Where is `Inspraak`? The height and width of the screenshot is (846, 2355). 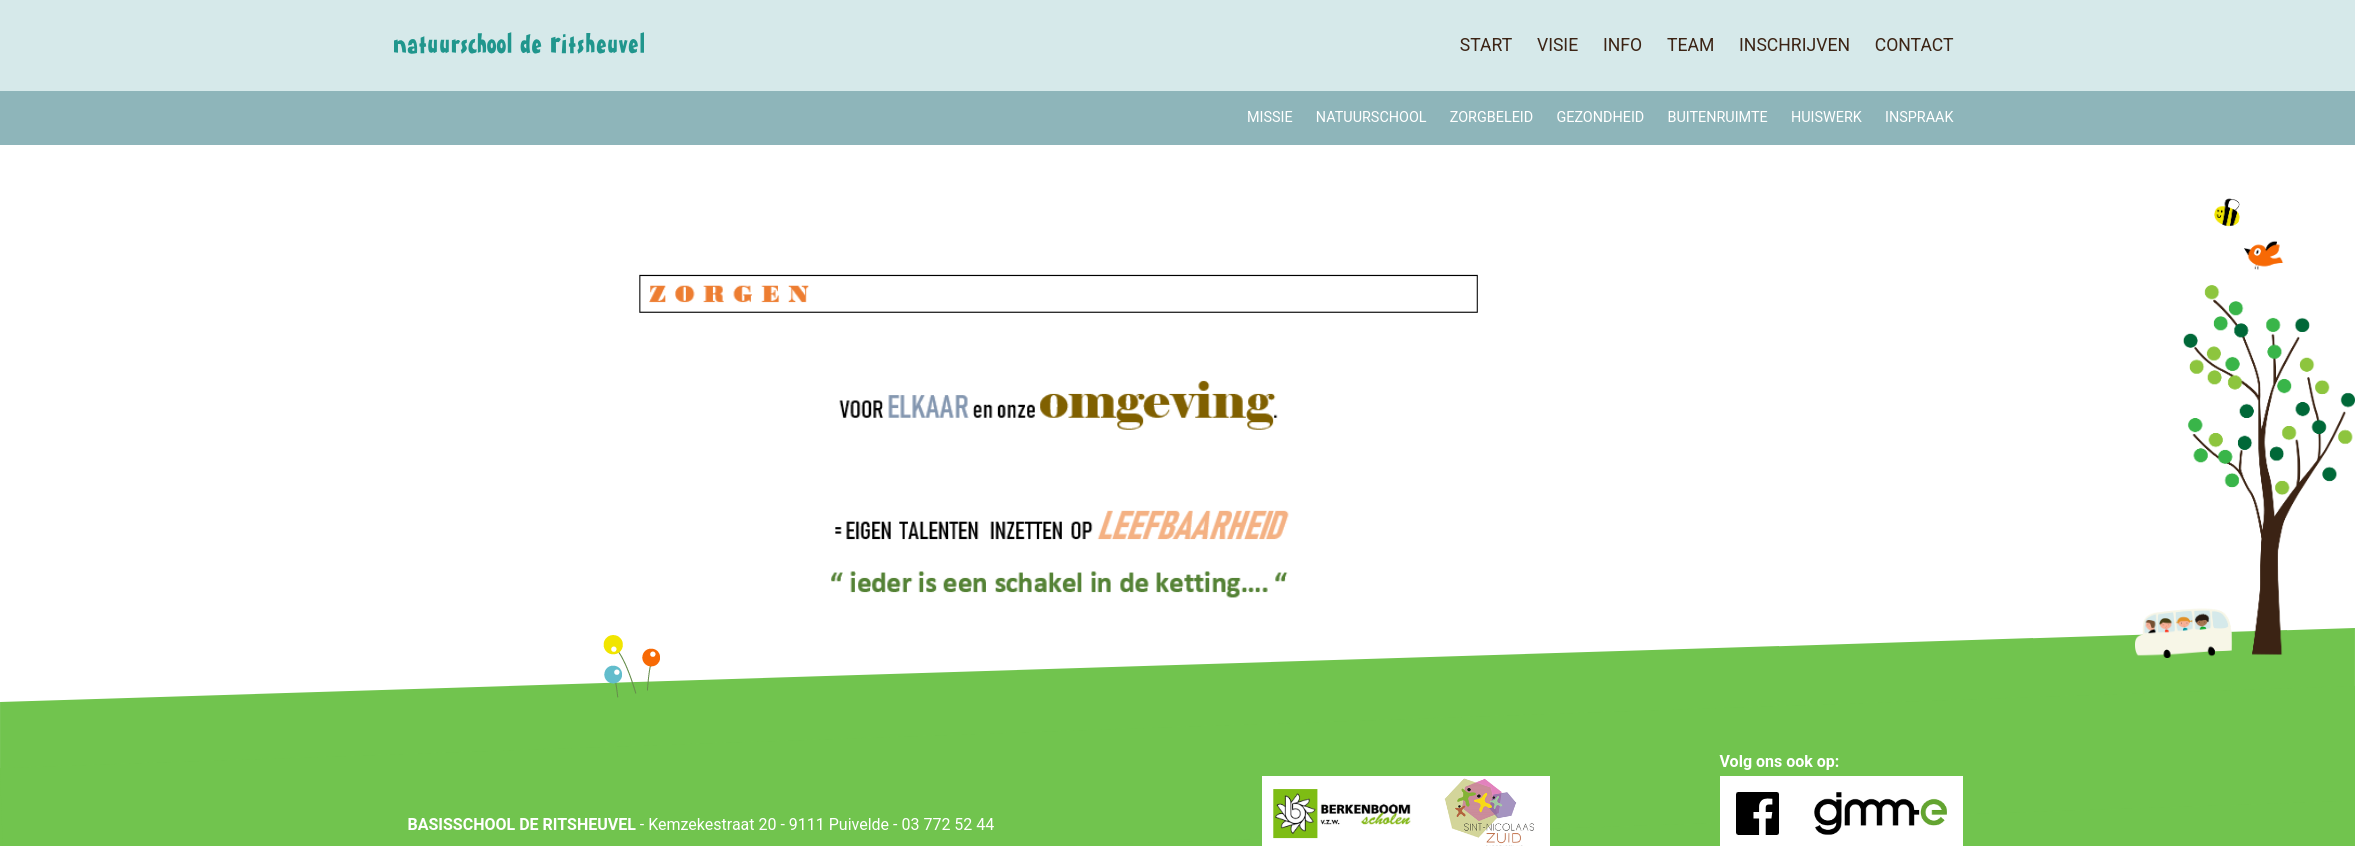
Inspraak is located at coordinates (1919, 117).